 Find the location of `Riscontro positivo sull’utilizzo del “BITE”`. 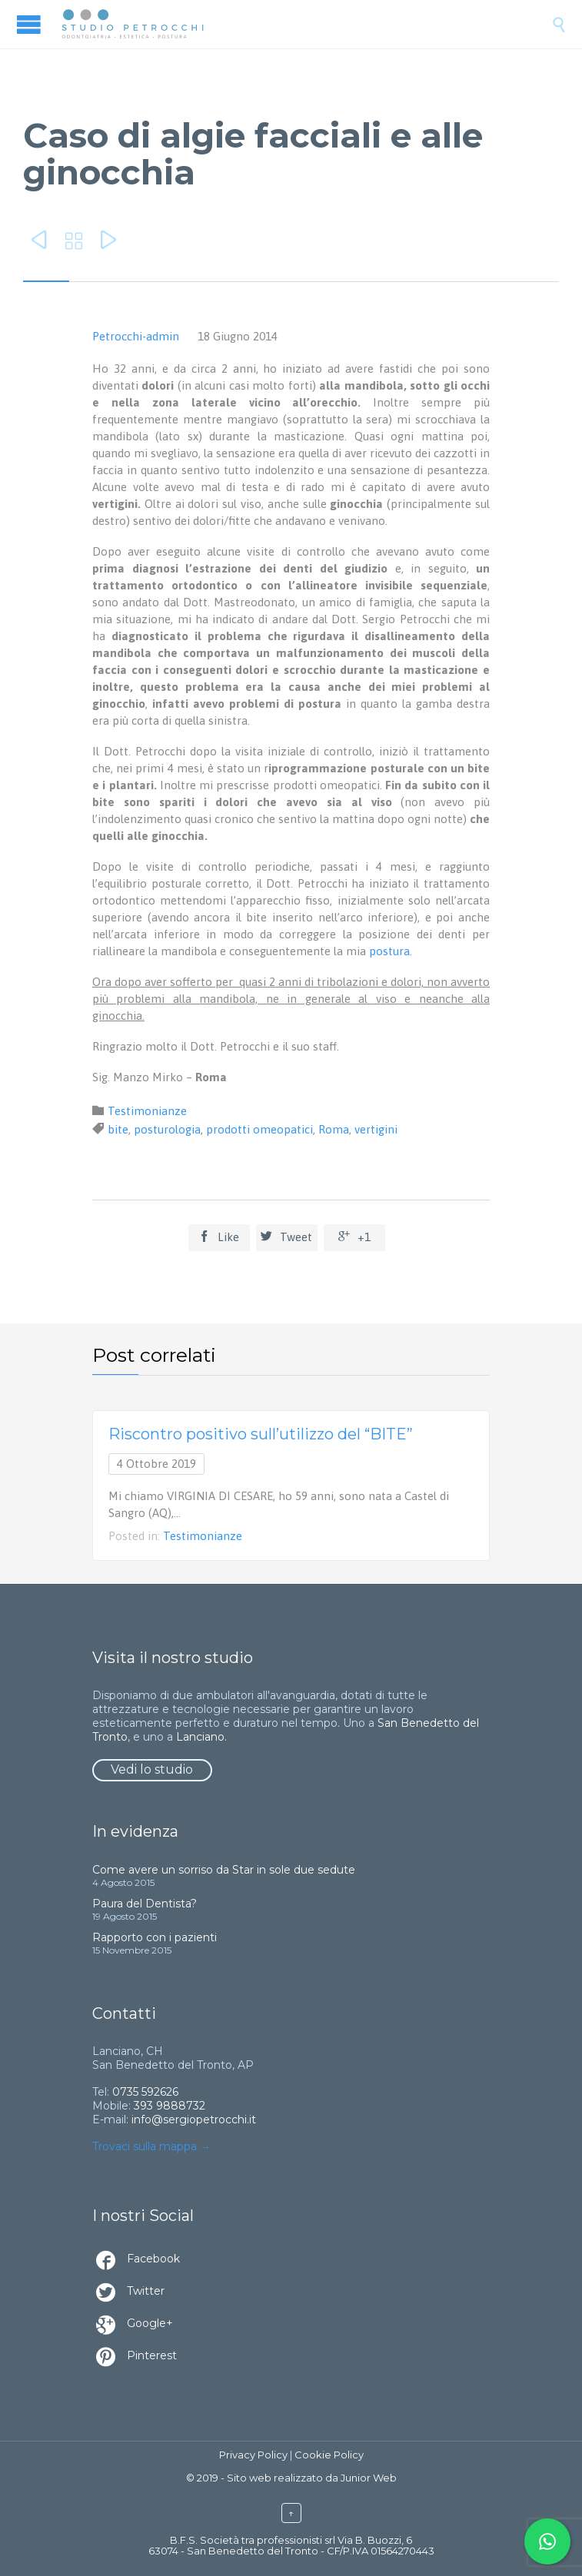

Riscontro positivo sull’utilizzo del “BITE” is located at coordinates (260, 1434).